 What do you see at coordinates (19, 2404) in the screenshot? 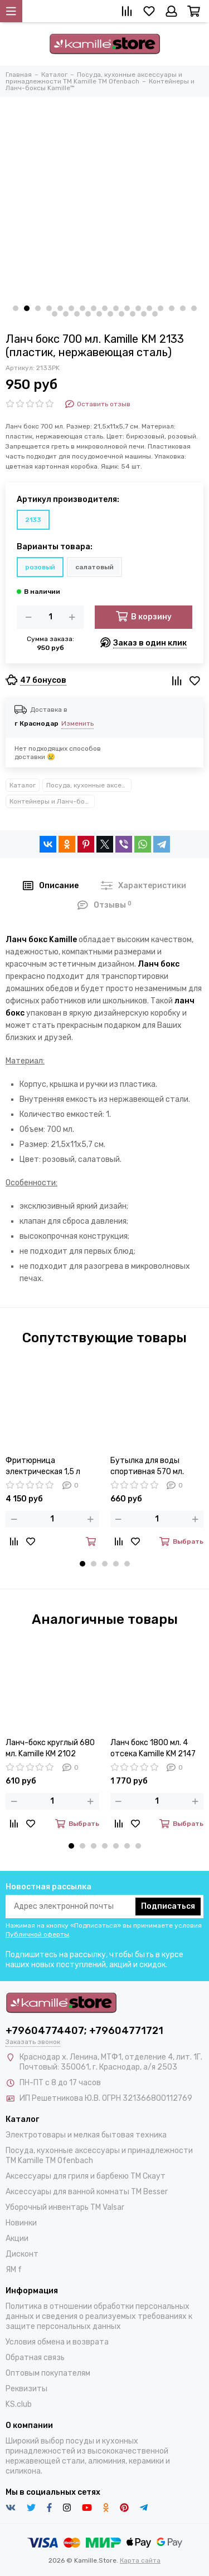
I see `KS.club` at bounding box center [19, 2404].